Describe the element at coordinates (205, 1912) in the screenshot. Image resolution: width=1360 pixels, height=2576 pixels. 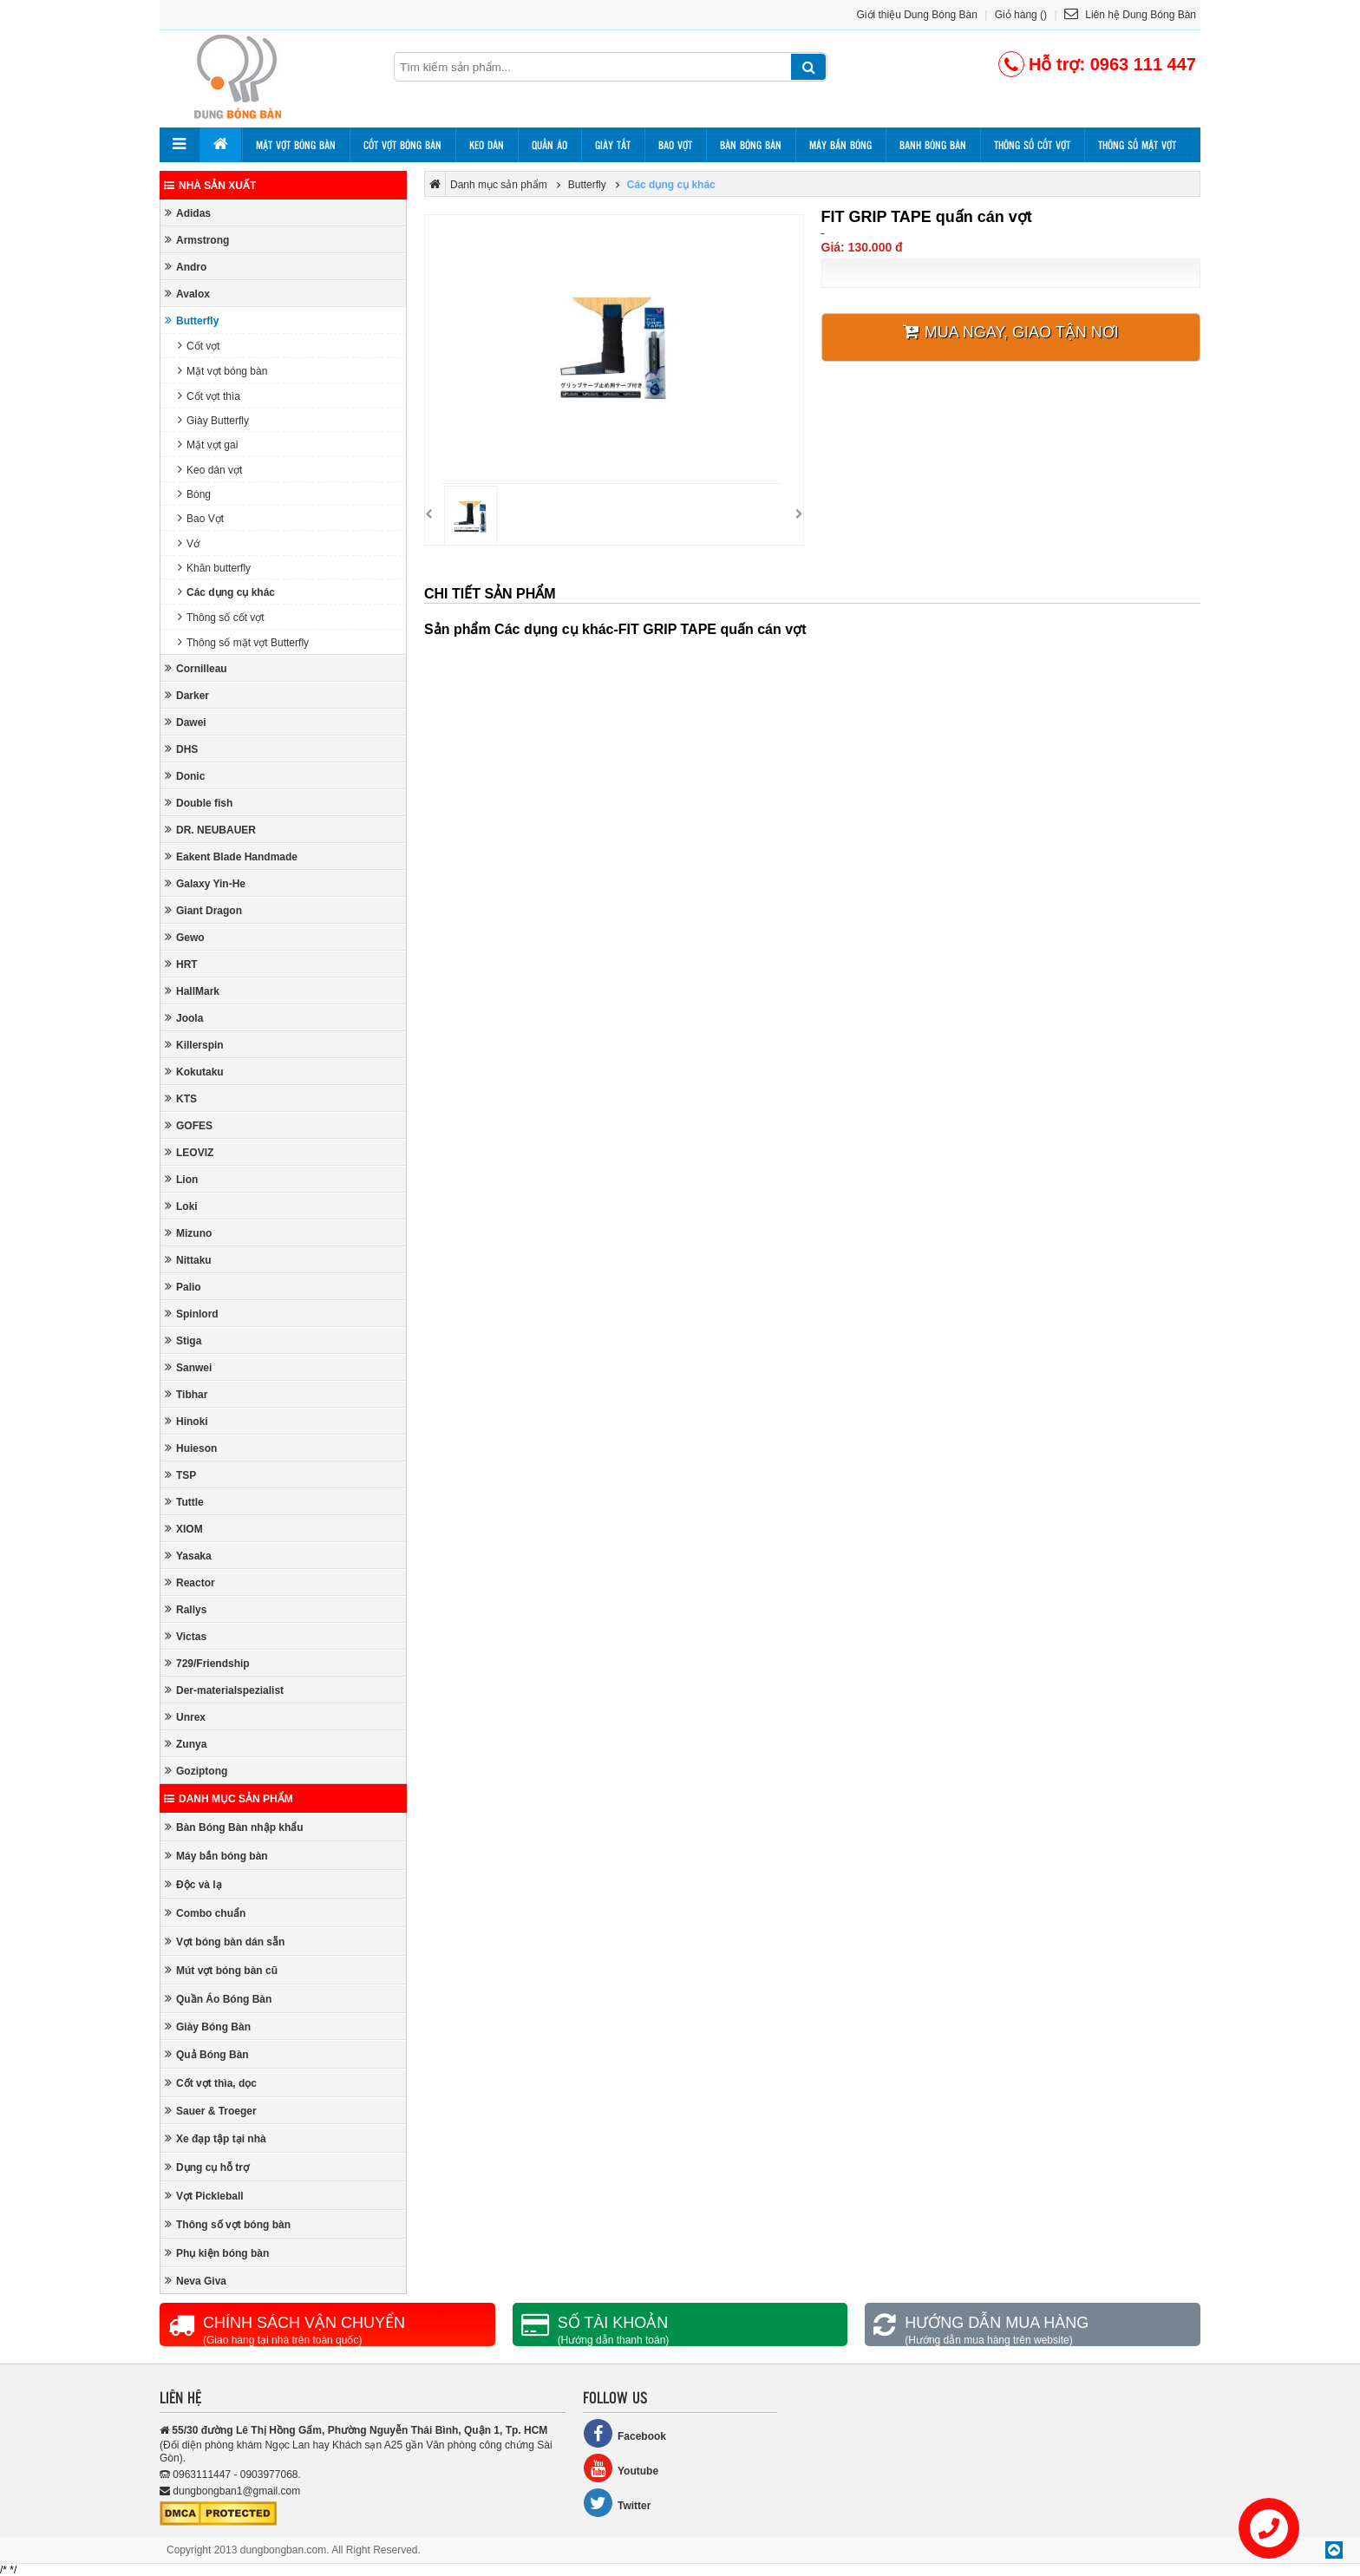
I see `Combo chuẩn` at that location.